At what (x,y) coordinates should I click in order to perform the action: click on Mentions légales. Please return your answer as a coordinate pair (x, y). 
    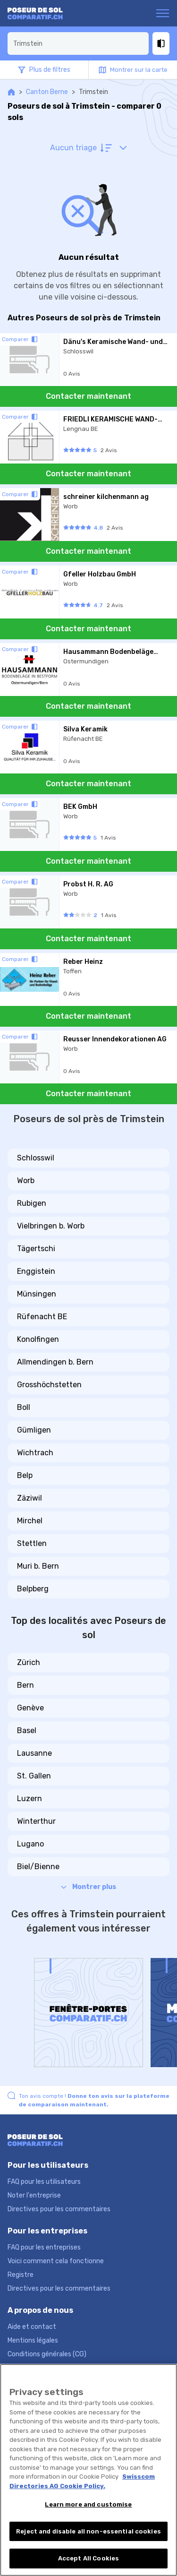
    Looking at the image, I should click on (33, 2340).